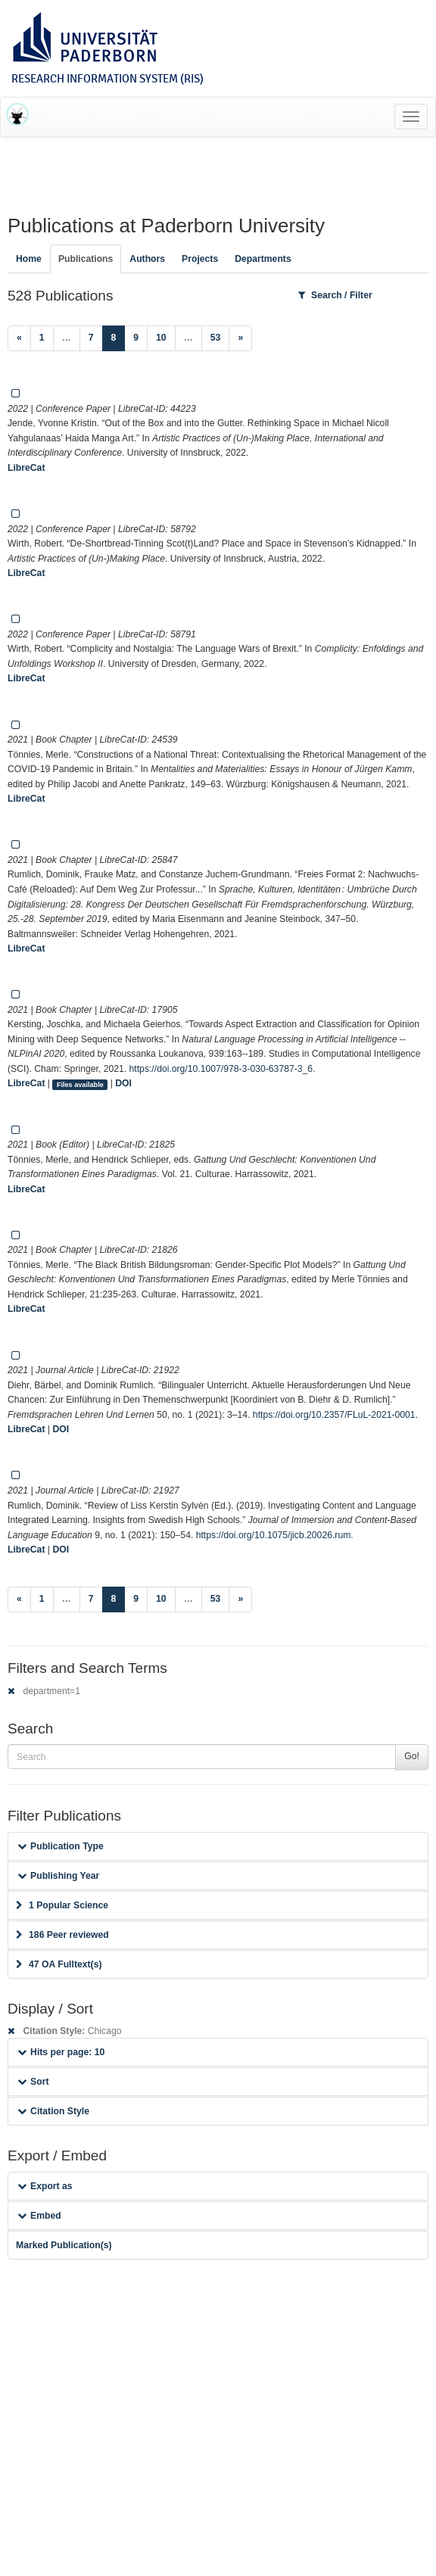 The image size is (436, 2576). I want to click on Sort, so click(32, 2081).